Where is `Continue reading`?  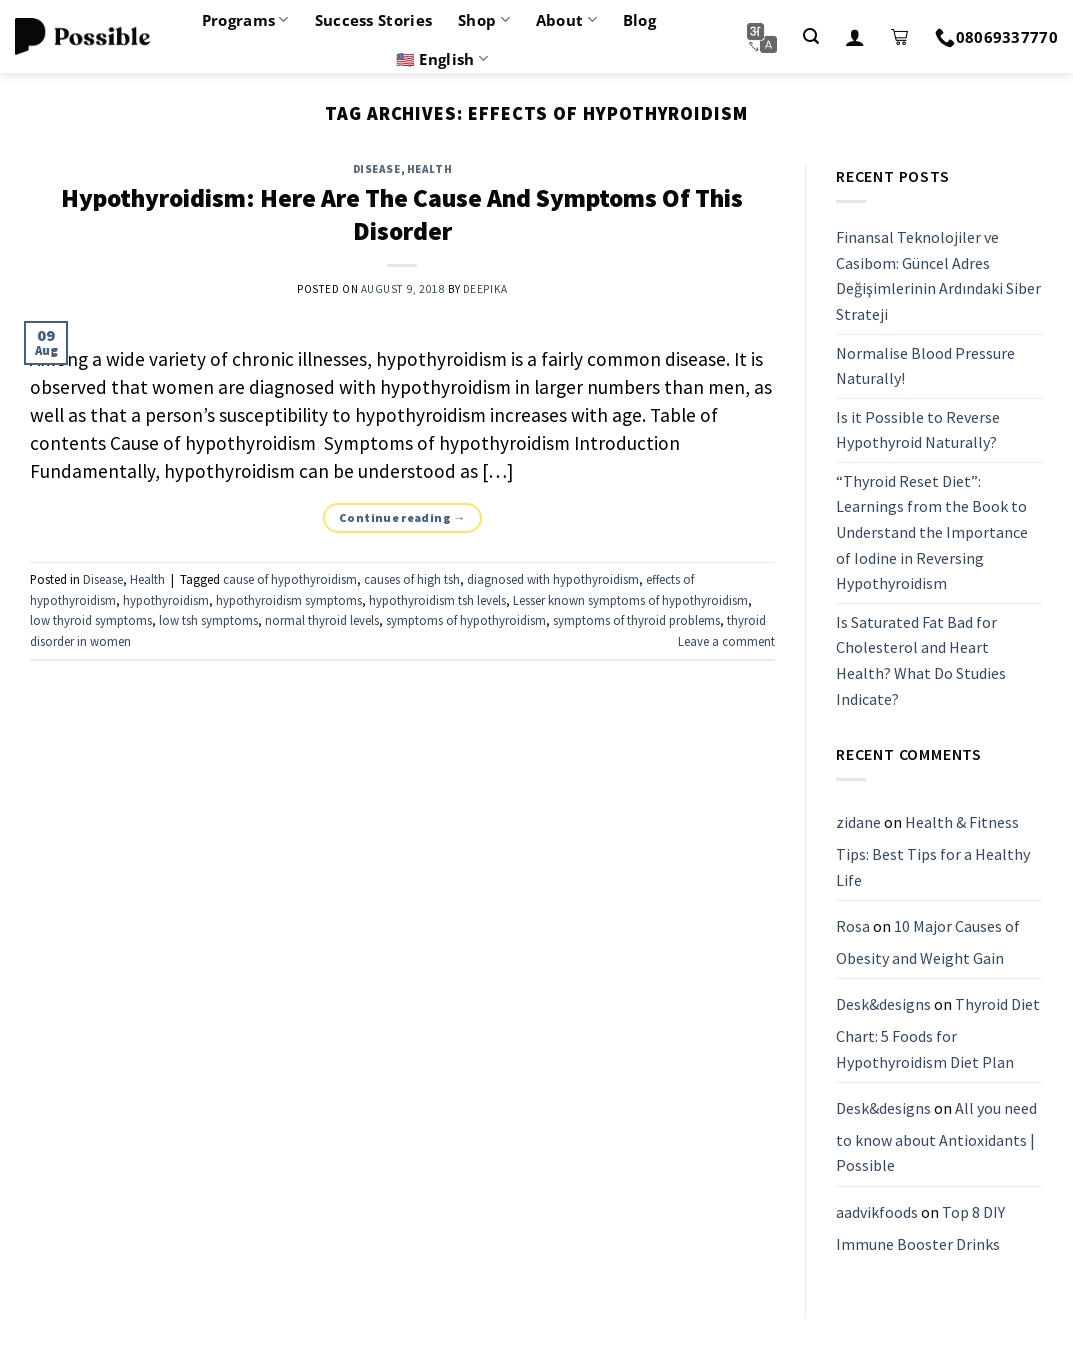 Continue reading is located at coordinates (402, 517).